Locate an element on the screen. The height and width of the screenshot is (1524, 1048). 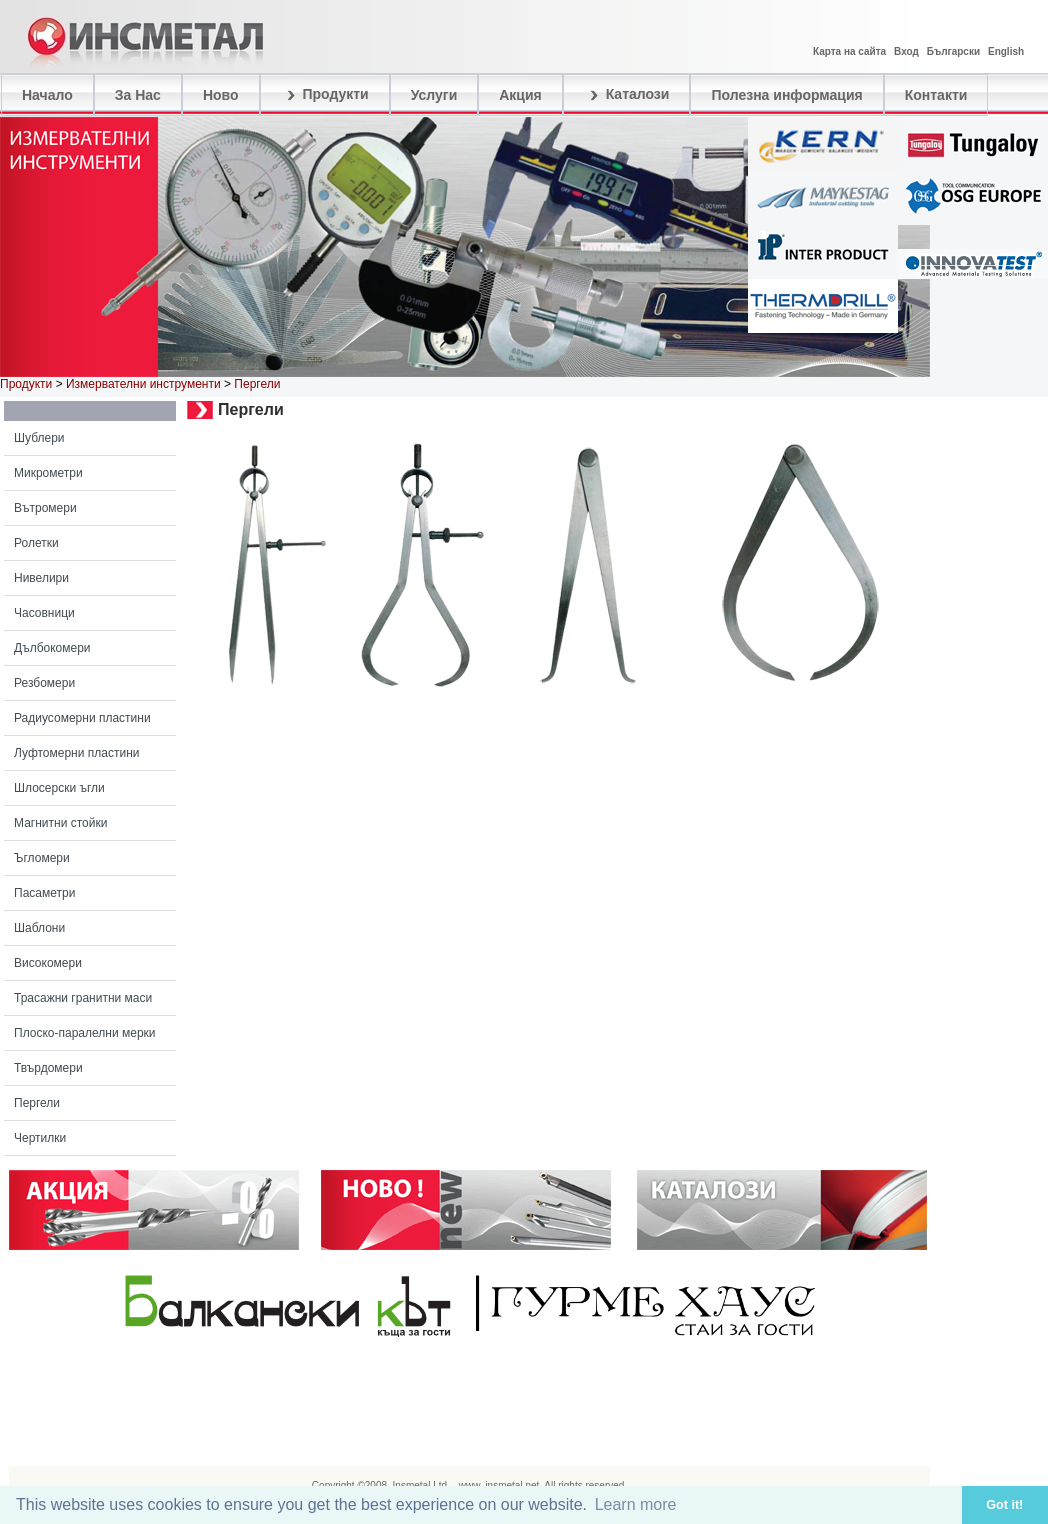
Карта на сайта is located at coordinates (849, 51).